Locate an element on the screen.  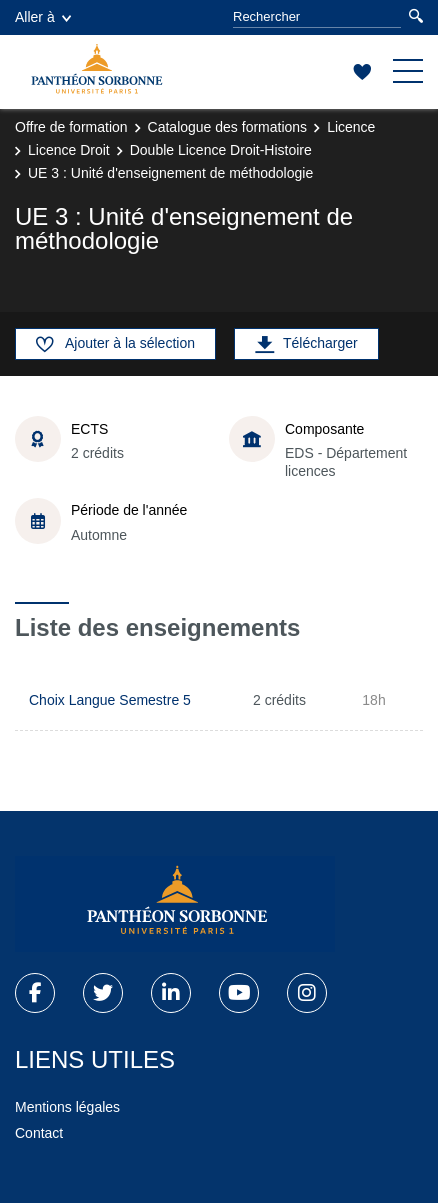
Catalogue des formations is located at coordinates (228, 127).